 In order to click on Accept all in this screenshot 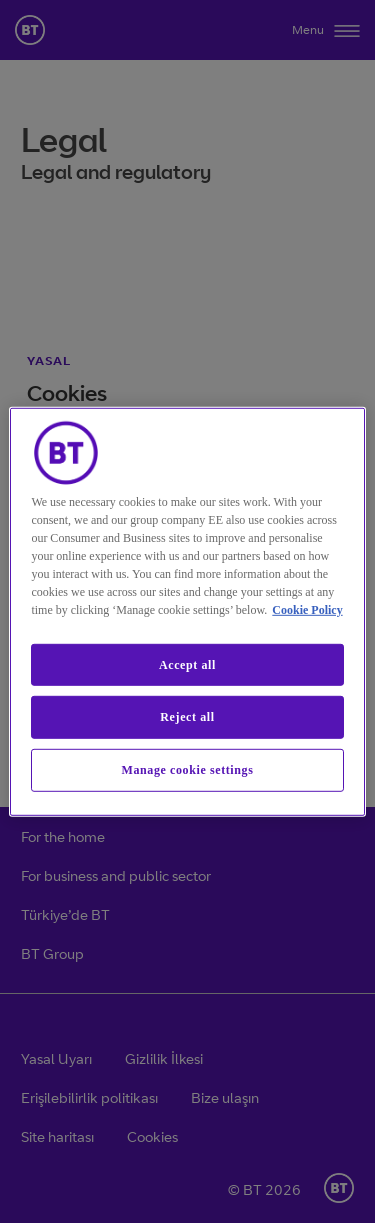, I will do `click(187, 664)`.